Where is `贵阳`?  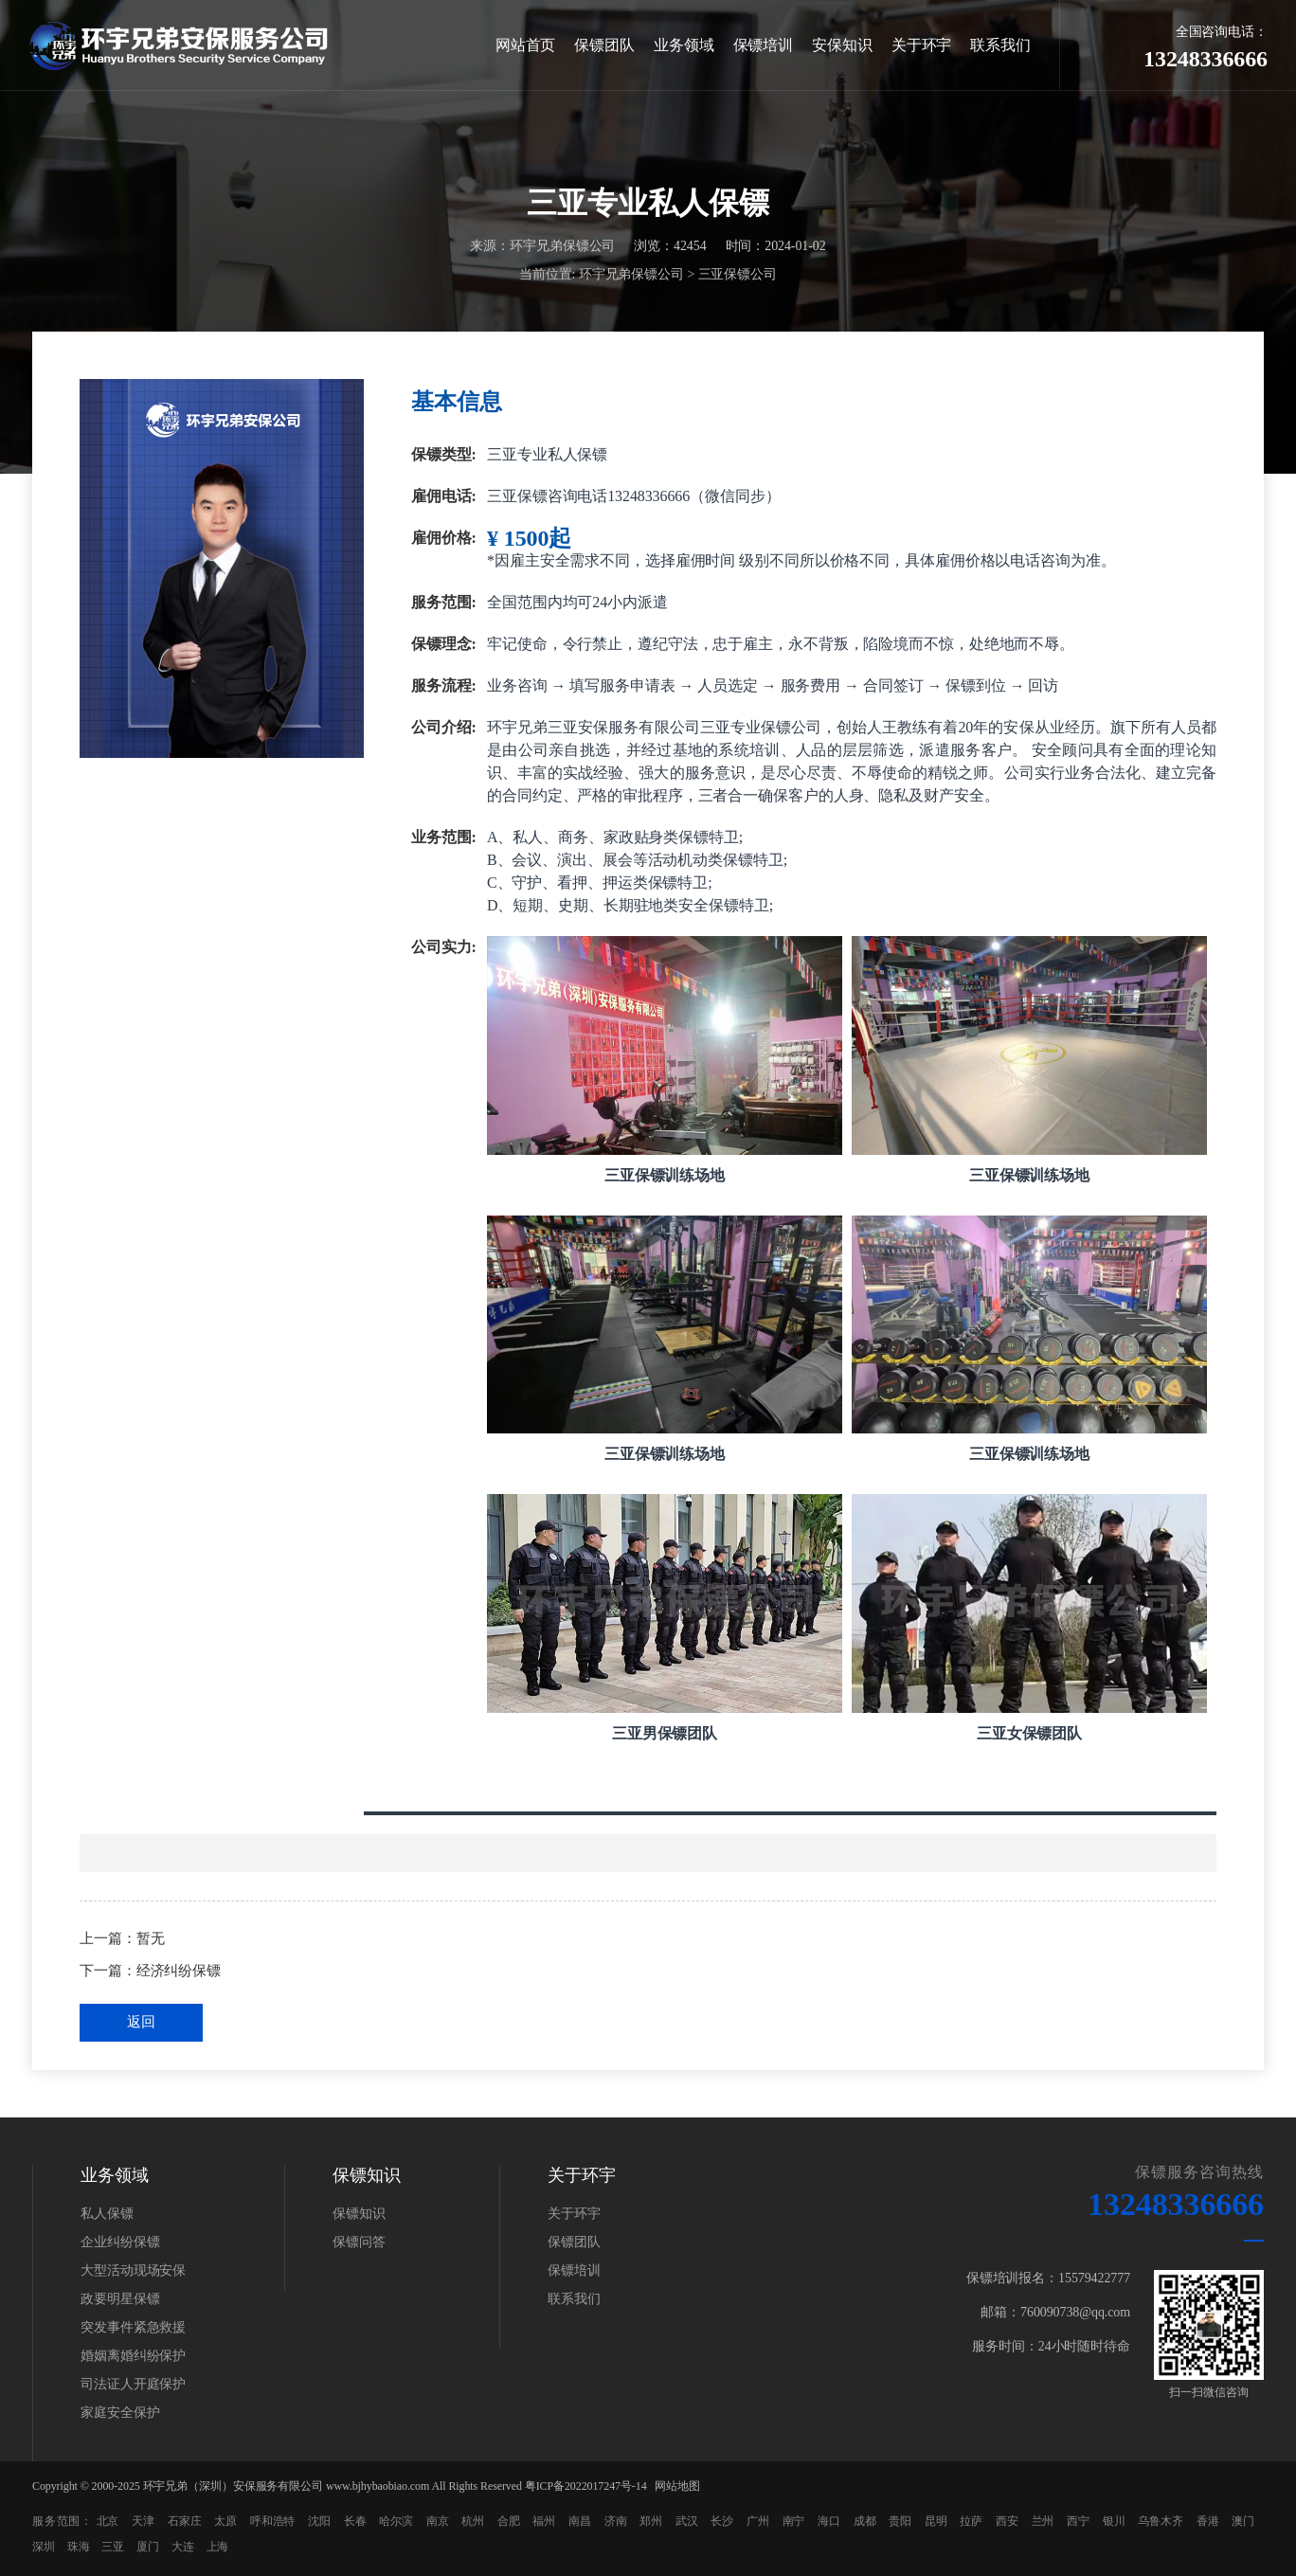 贵阳 is located at coordinates (900, 2521).